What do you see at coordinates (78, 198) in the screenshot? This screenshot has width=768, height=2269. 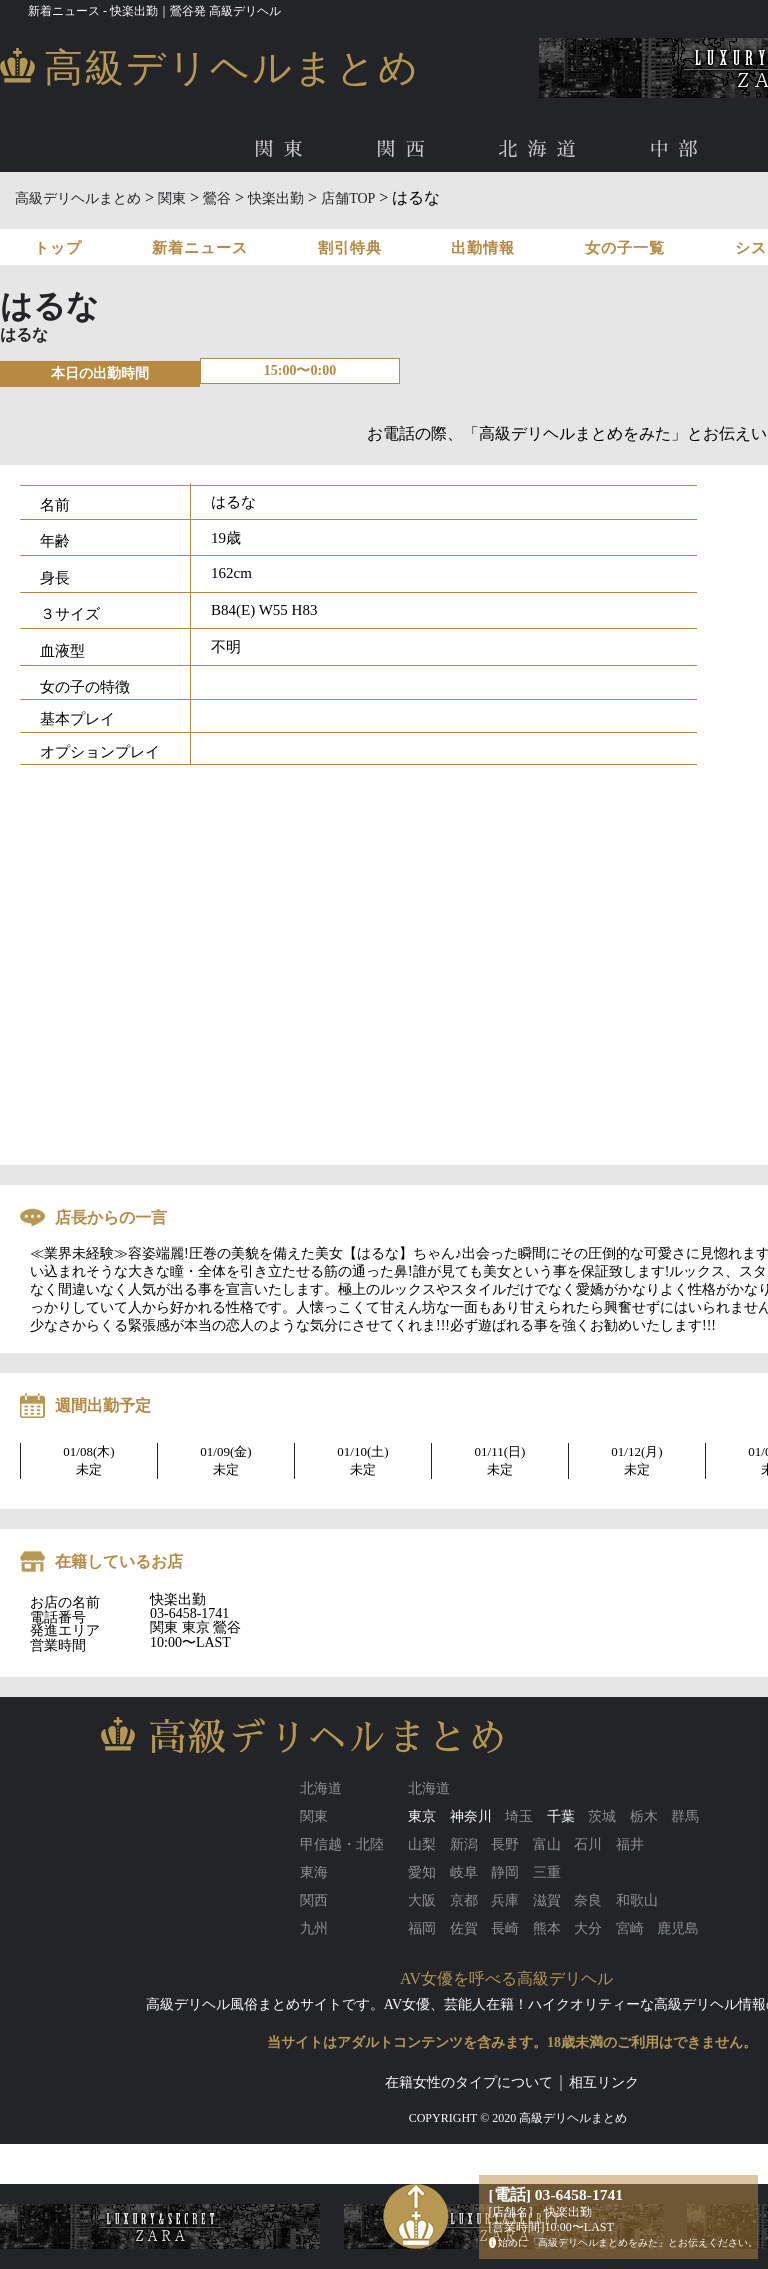 I see `高級デリヘルまとめ` at bounding box center [78, 198].